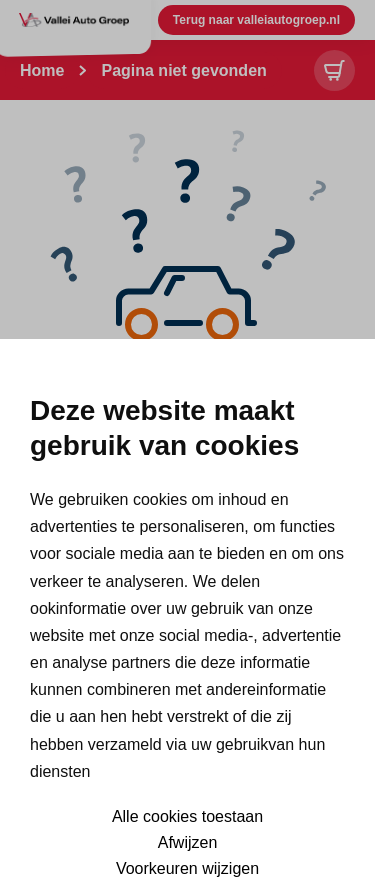  I want to click on Afwijzen, so click(188, 843).